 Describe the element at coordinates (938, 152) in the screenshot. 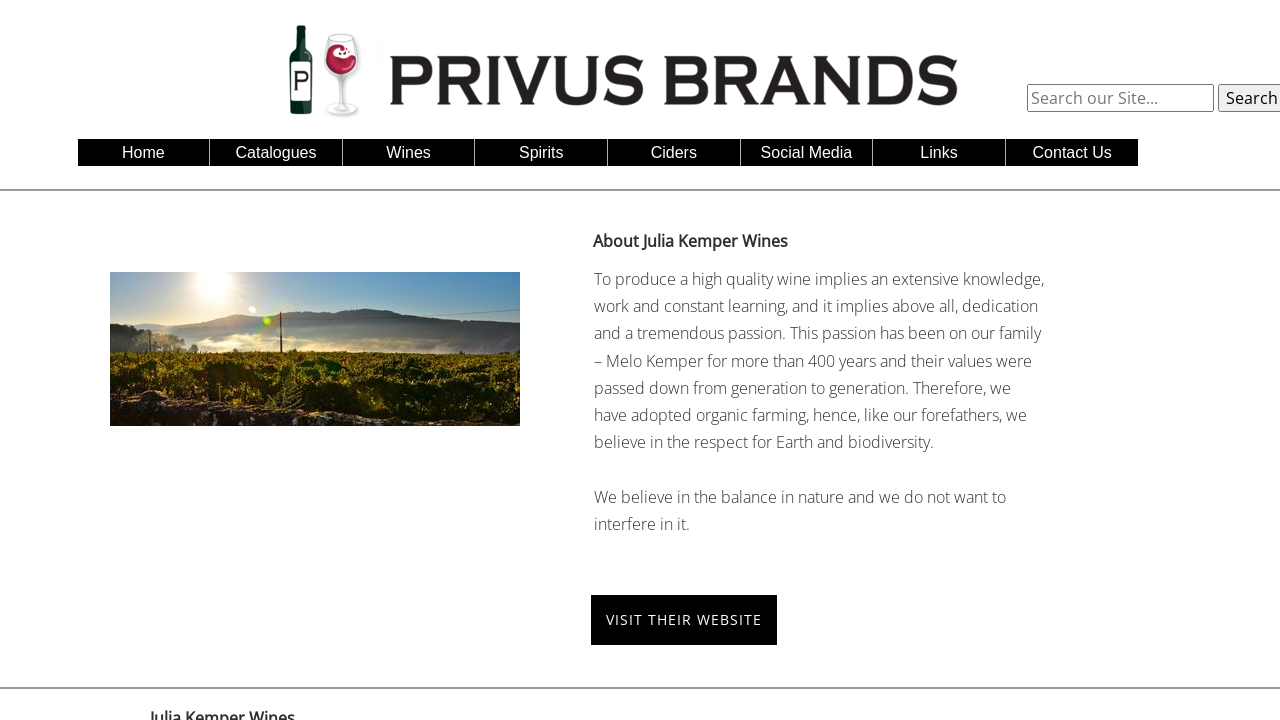

I see `Links` at that location.